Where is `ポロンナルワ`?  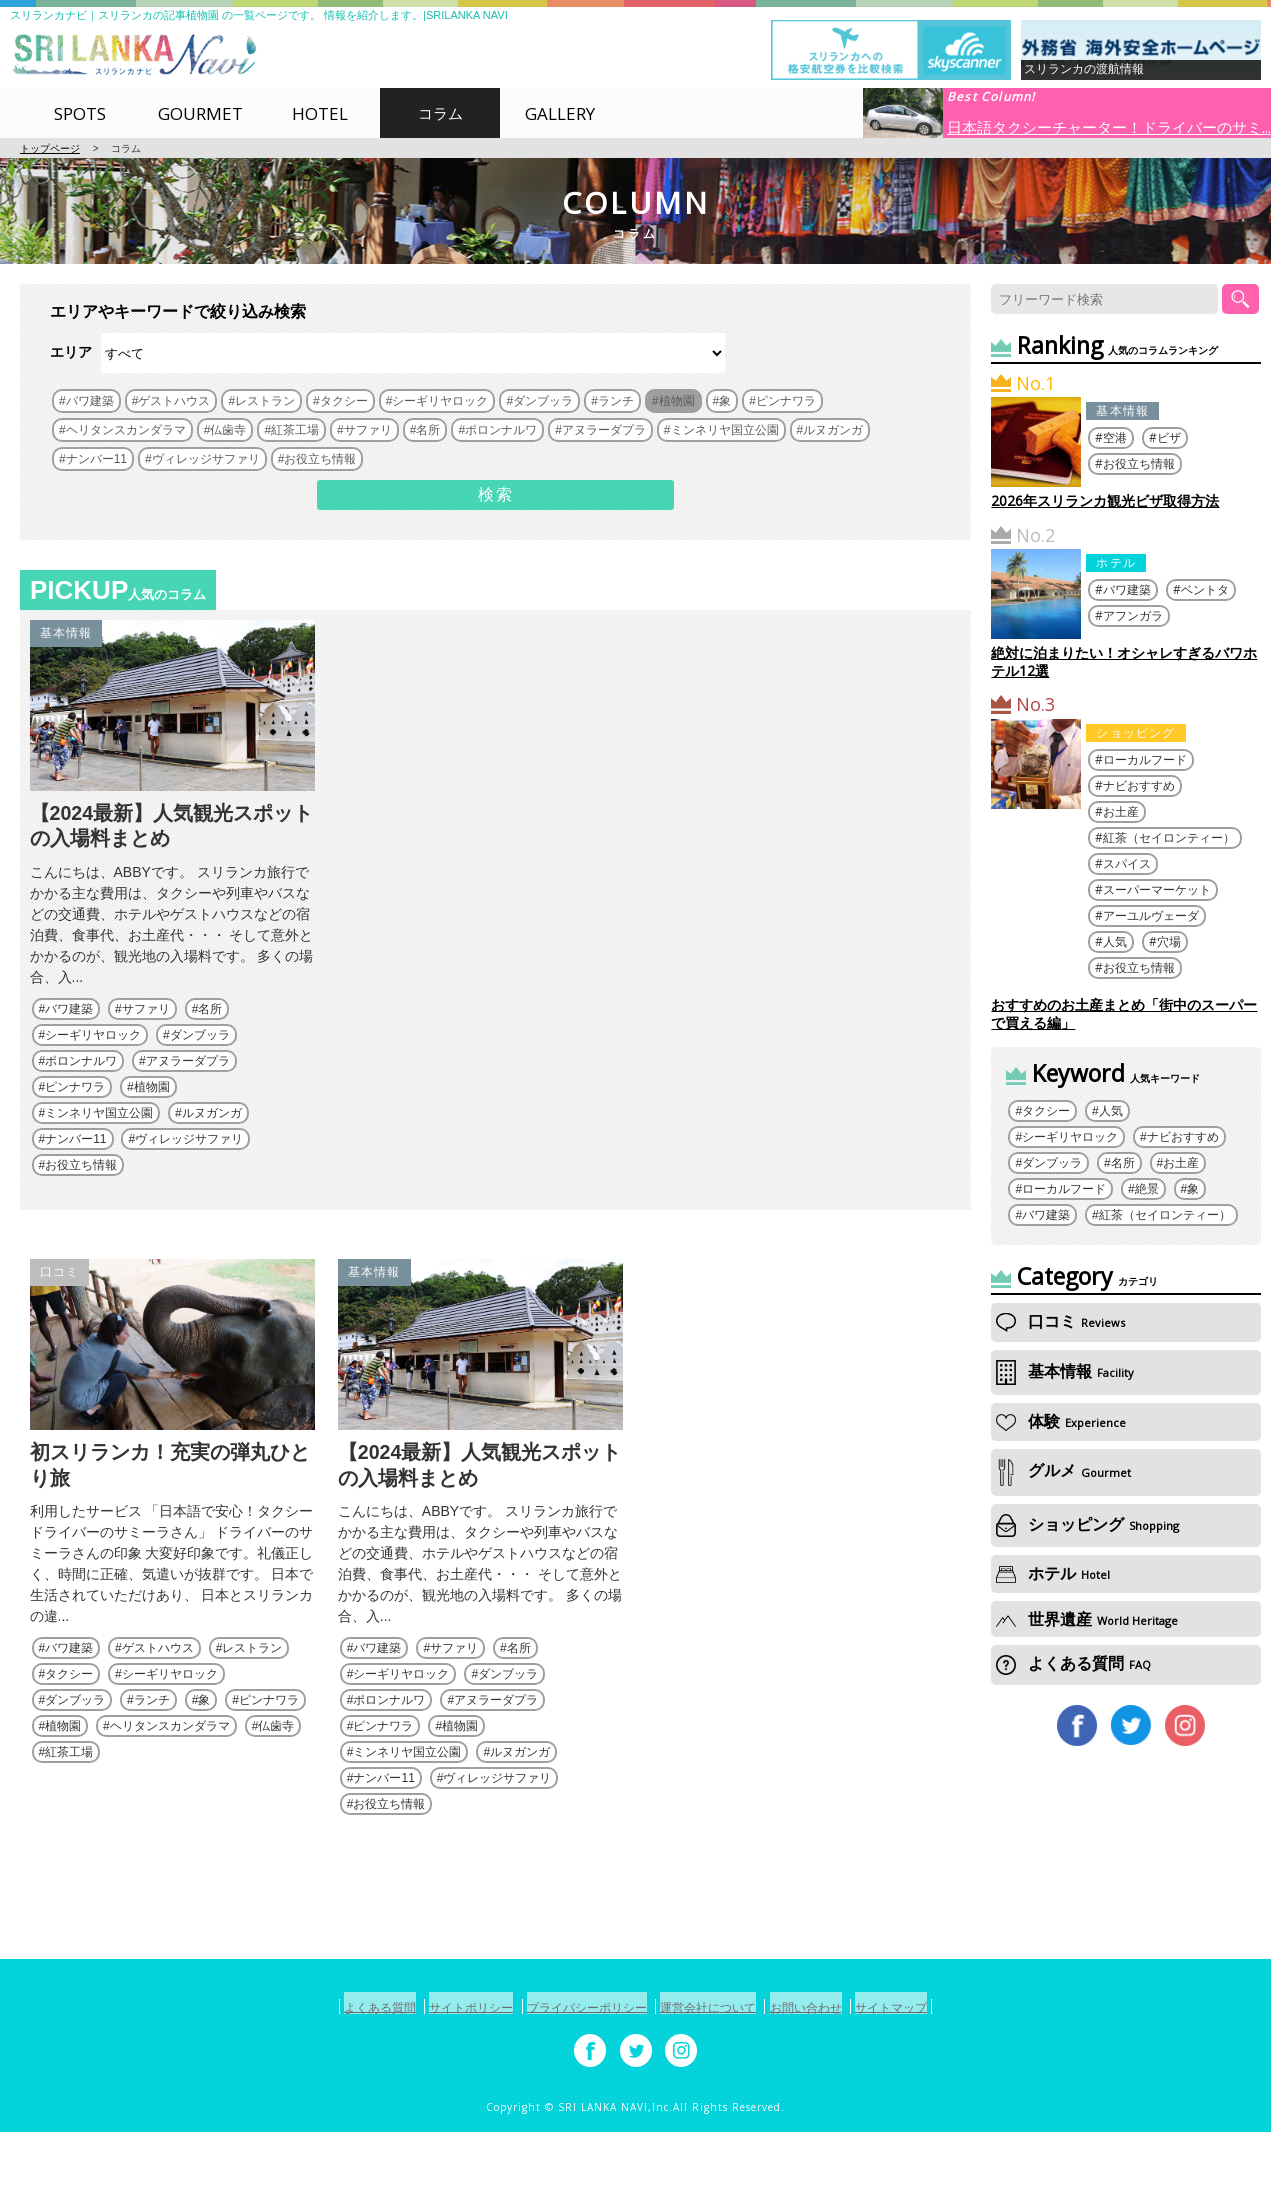 ポロンナルワ is located at coordinates (81, 1089).